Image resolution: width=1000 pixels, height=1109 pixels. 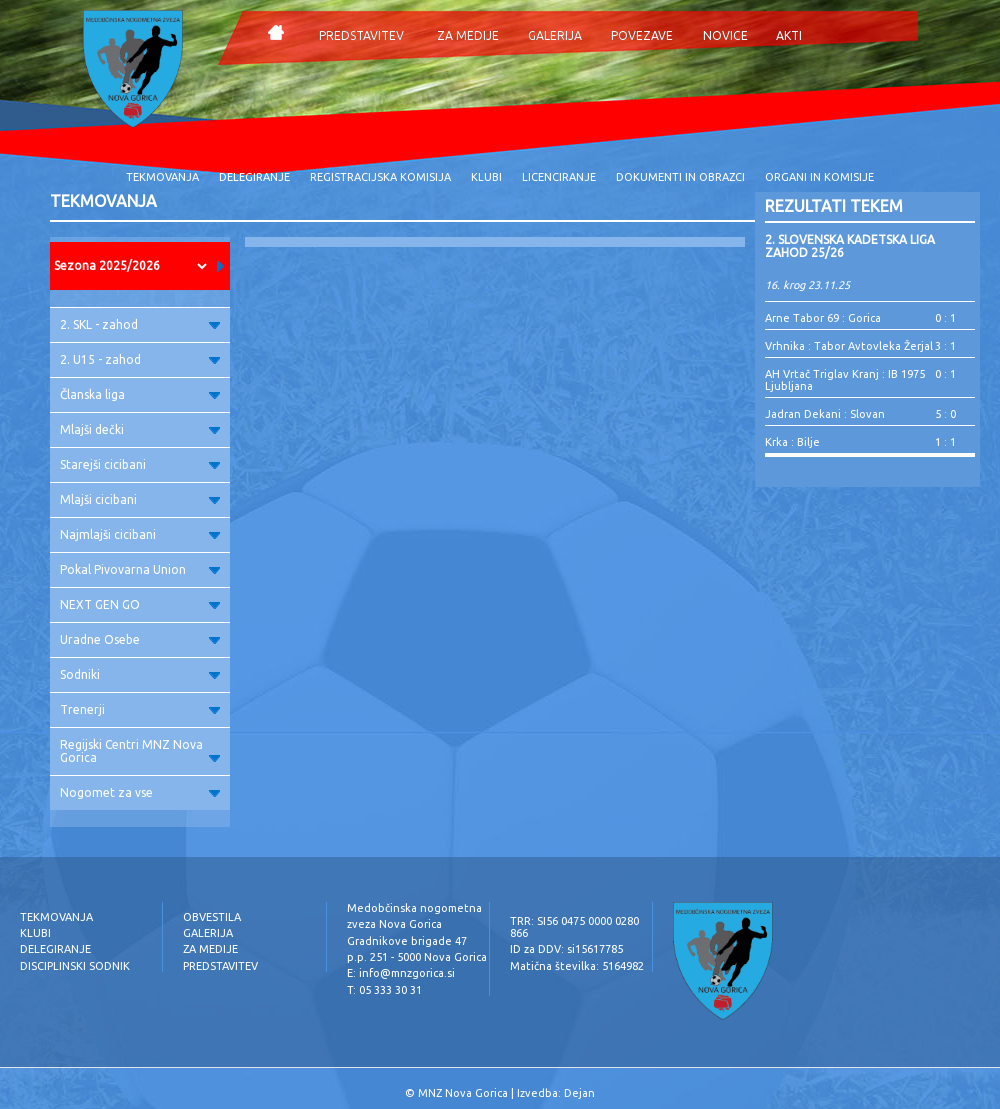 I want to click on AKTI, so click(x=789, y=35).